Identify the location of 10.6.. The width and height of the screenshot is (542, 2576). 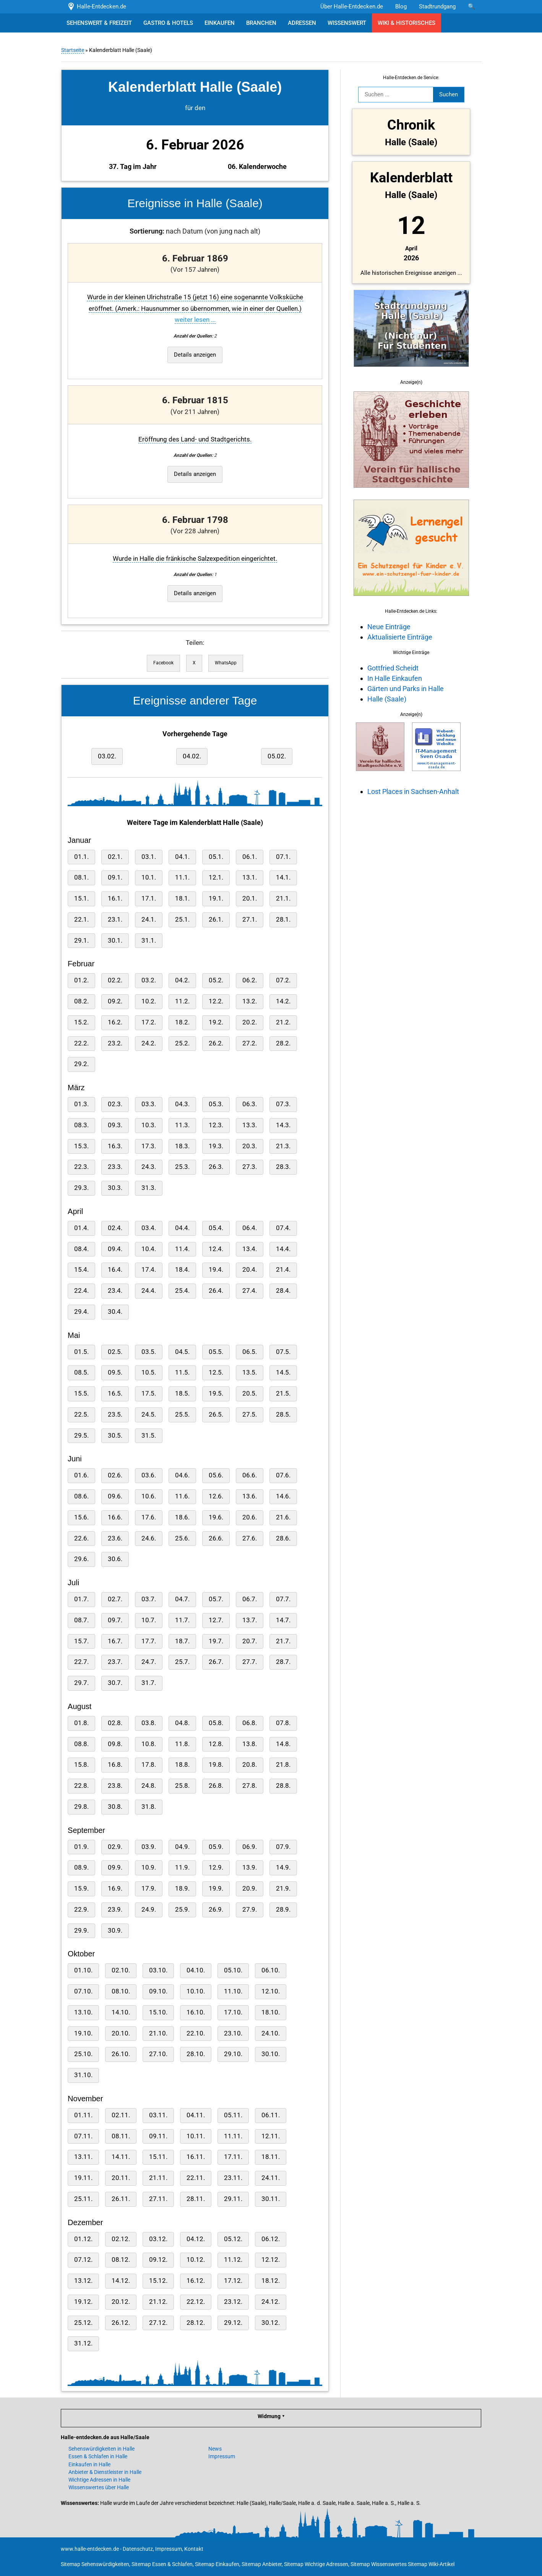
(148, 1496).